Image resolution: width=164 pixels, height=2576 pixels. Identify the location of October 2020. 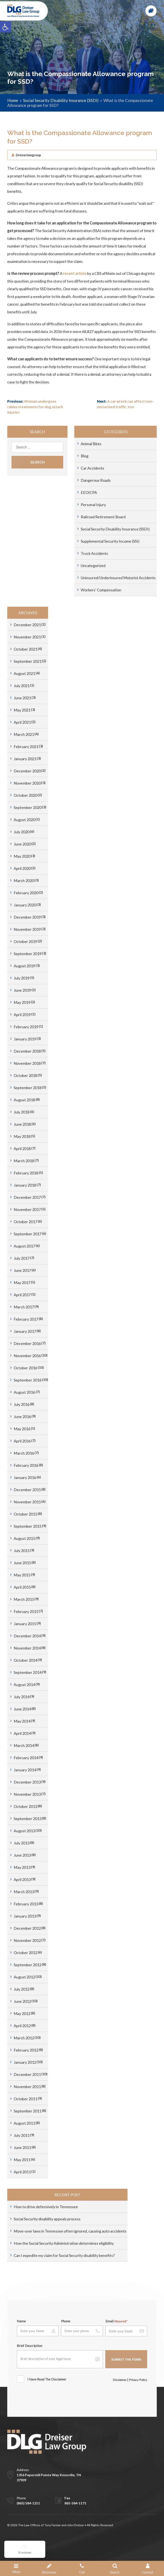
(25, 795).